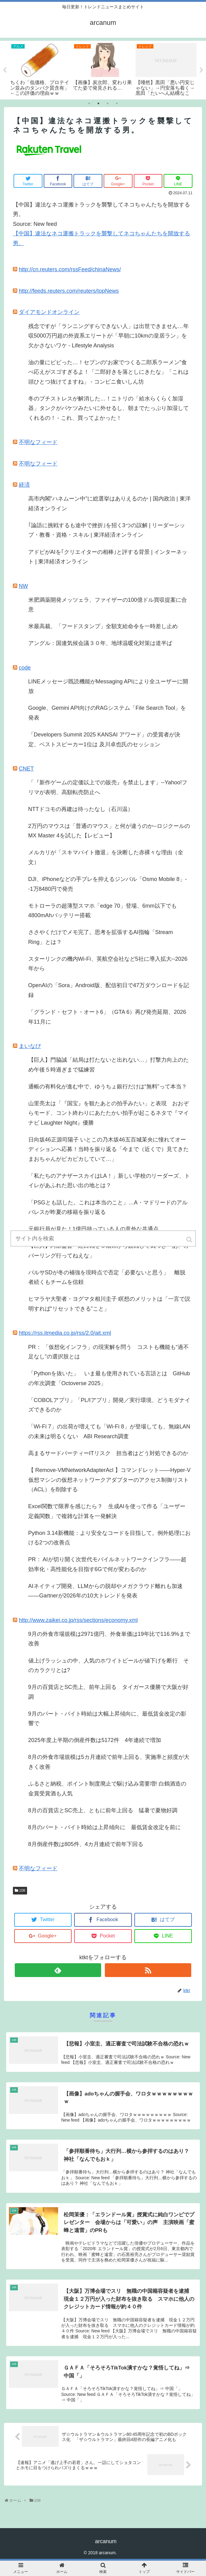  I want to click on モトローラの超薄型スマホ「edge 70」登場、6mm以下でも4800mAhバッテリー搭載, so click(102, 911).